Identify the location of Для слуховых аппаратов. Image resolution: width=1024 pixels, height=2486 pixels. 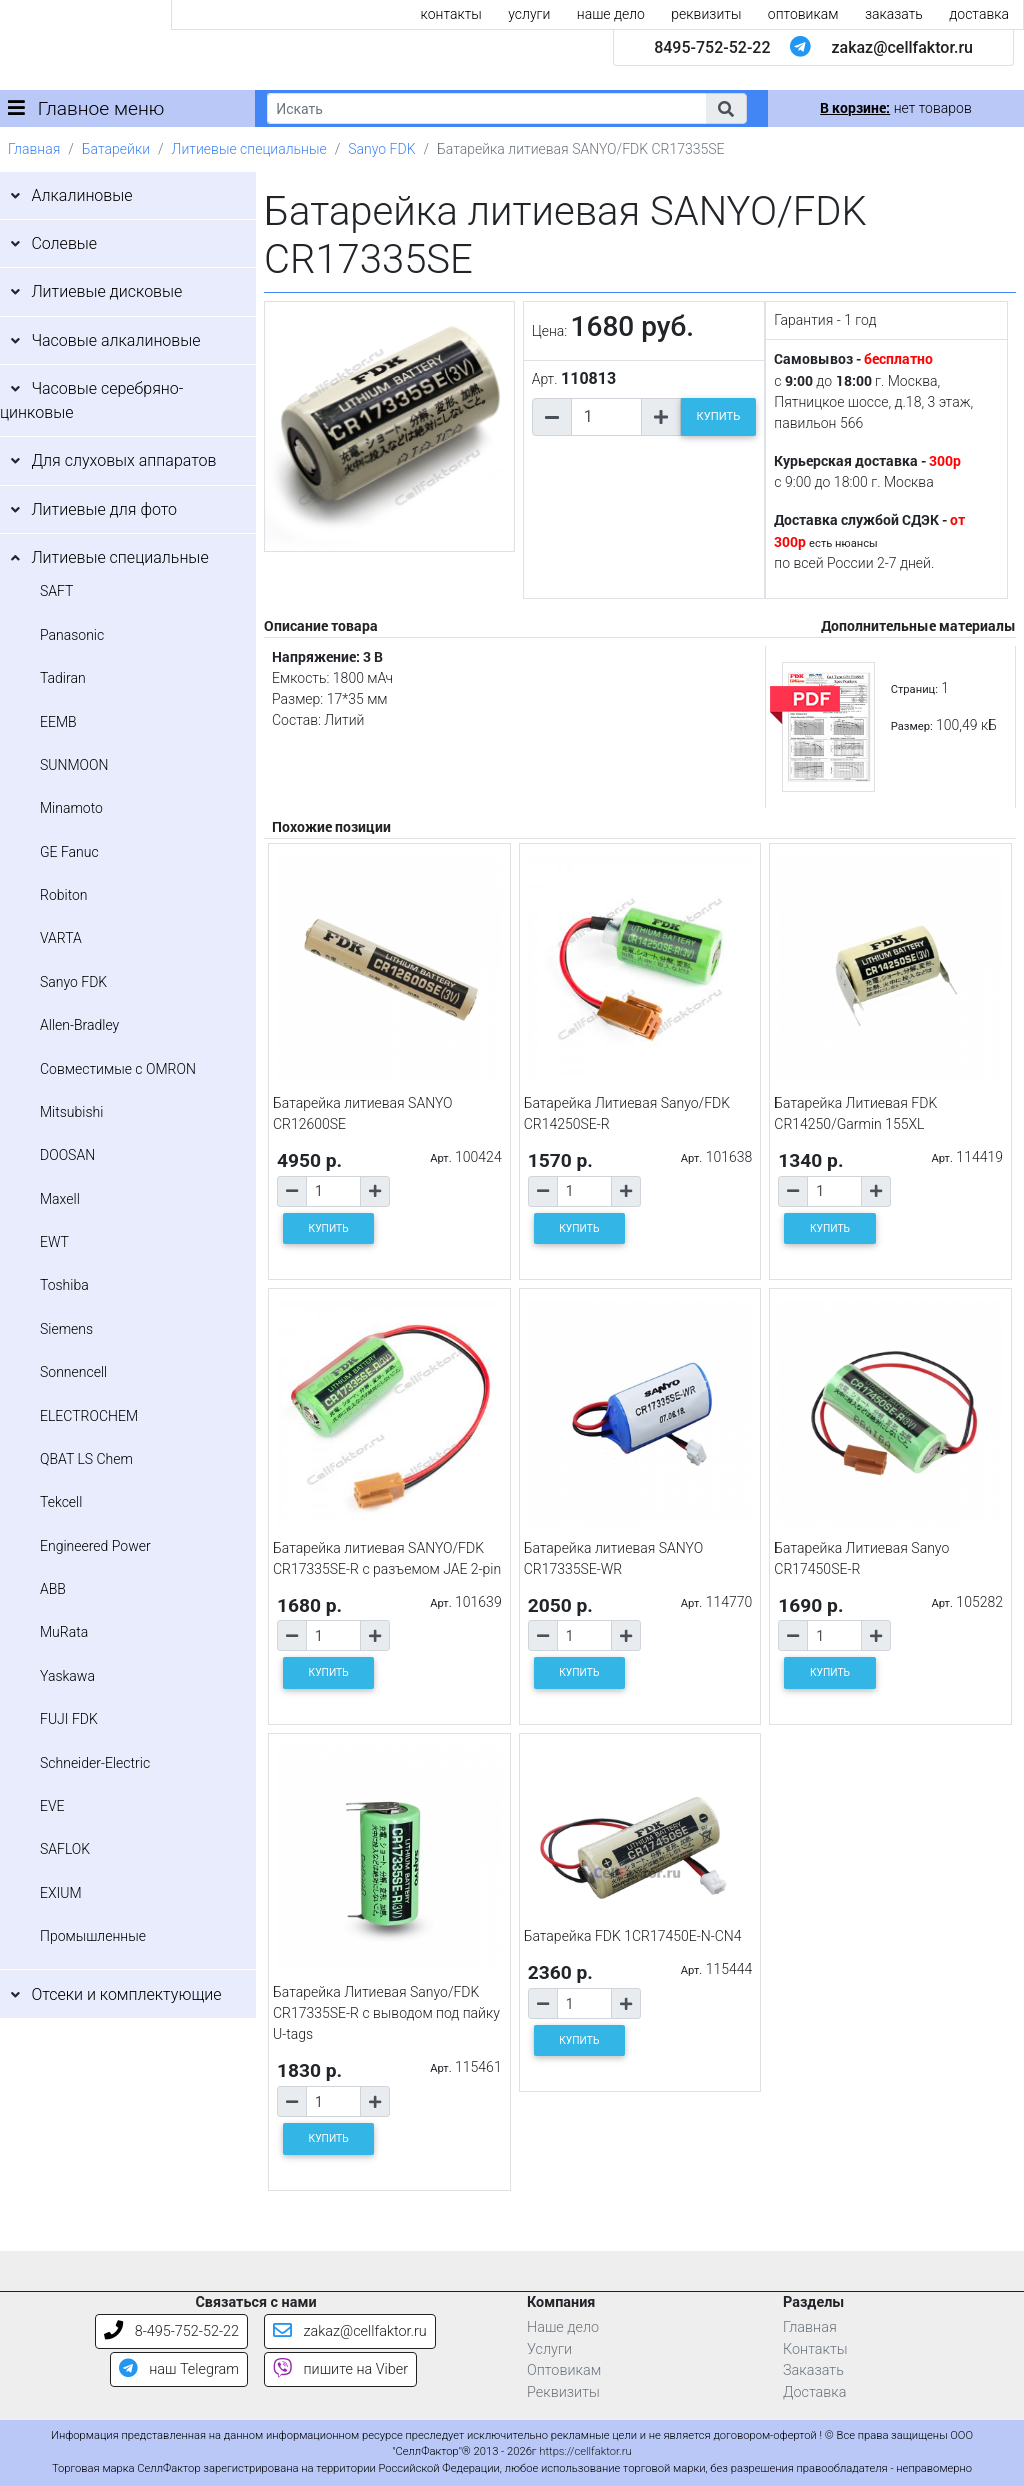
(123, 460).